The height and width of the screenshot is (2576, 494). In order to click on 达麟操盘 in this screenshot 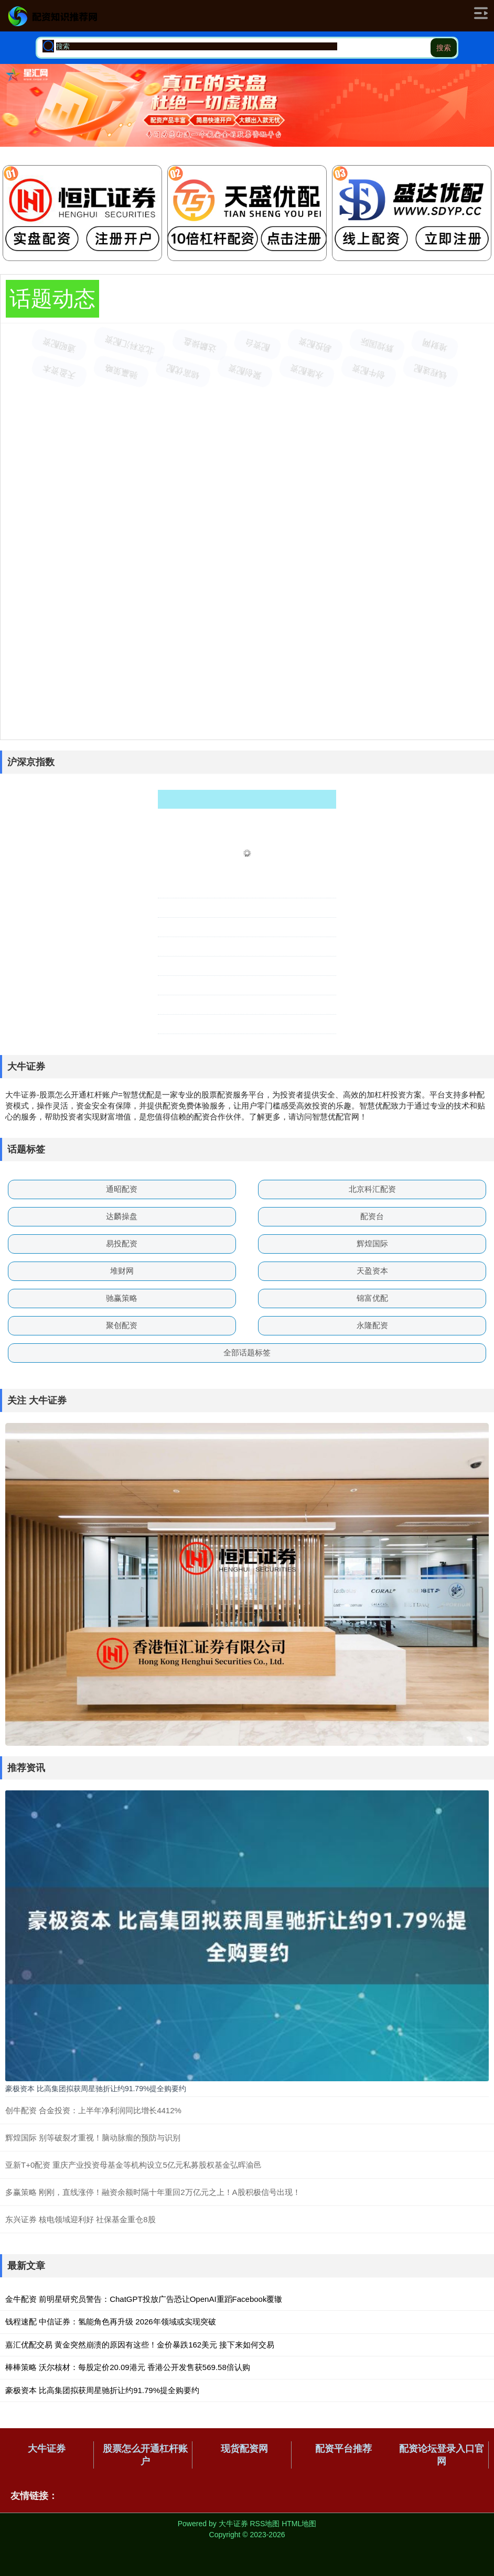, I will do `click(121, 1216)`.